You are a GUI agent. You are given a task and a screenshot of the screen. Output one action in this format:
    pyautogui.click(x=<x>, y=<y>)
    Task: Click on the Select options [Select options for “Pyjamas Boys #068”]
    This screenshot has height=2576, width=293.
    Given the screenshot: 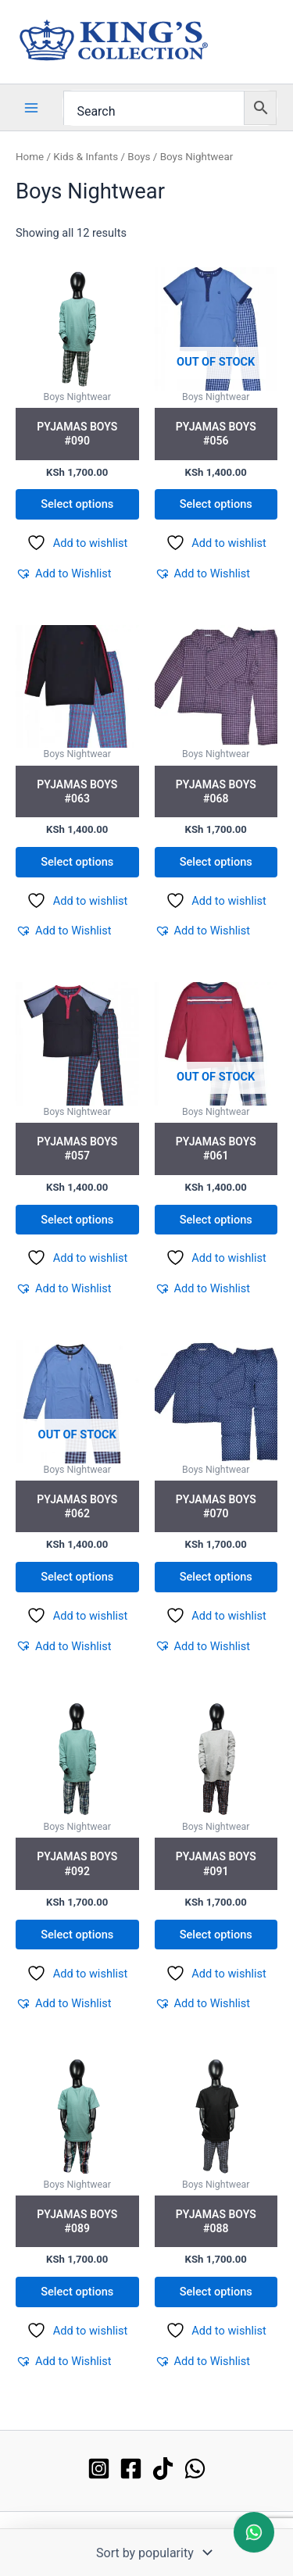 What is the action you would take?
    pyautogui.click(x=216, y=862)
    